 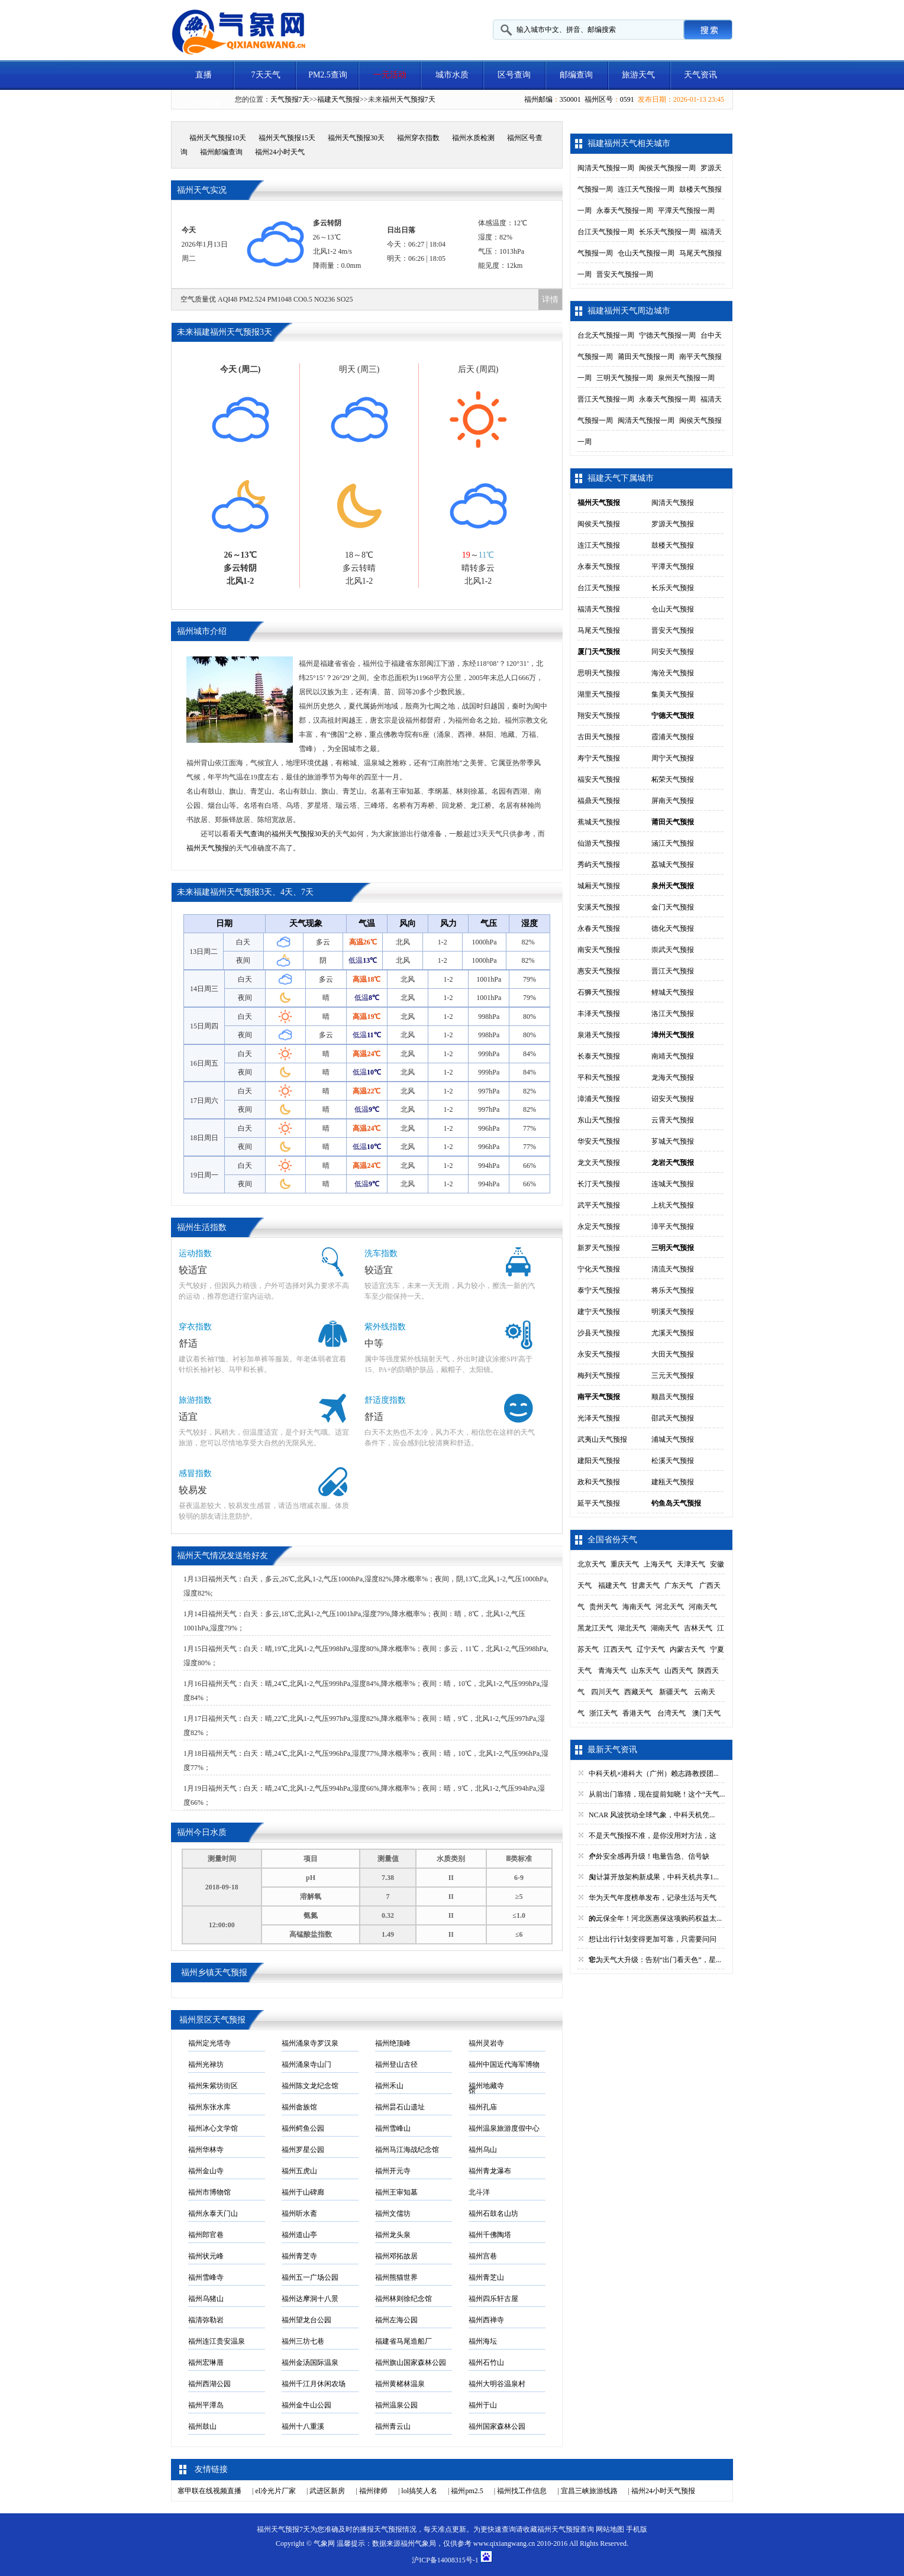 What do you see at coordinates (400, 2107) in the screenshot?
I see `福州昙石山遗址` at bounding box center [400, 2107].